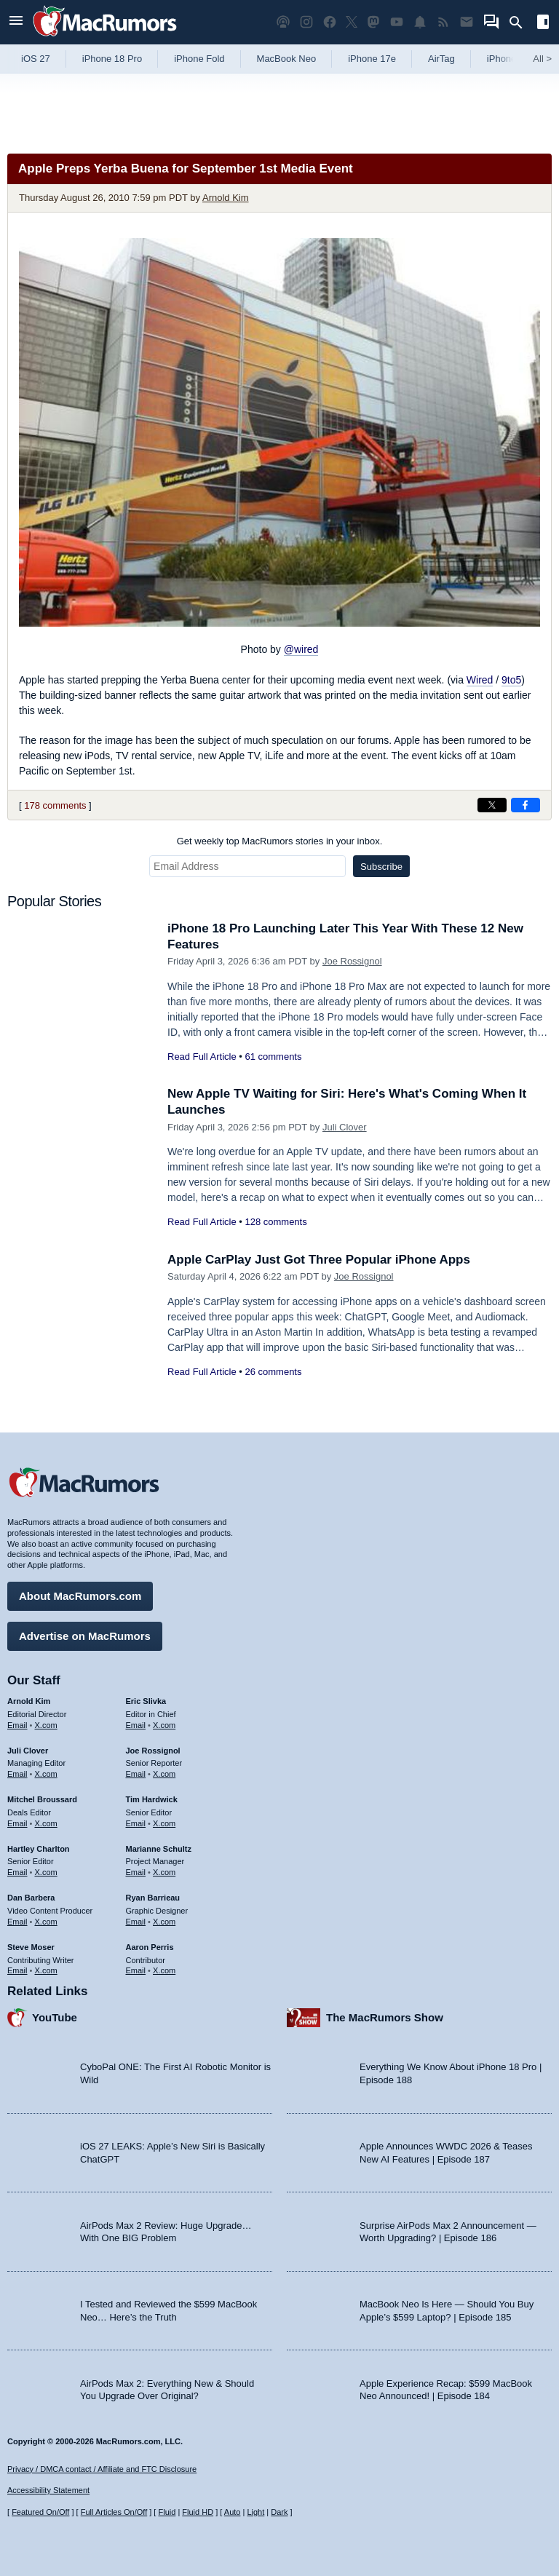 Image resolution: width=559 pixels, height=2576 pixels. What do you see at coordinates (543, 23) in the screenshot?
I see `[Open sidebar]` at bounding box center [543, 23].